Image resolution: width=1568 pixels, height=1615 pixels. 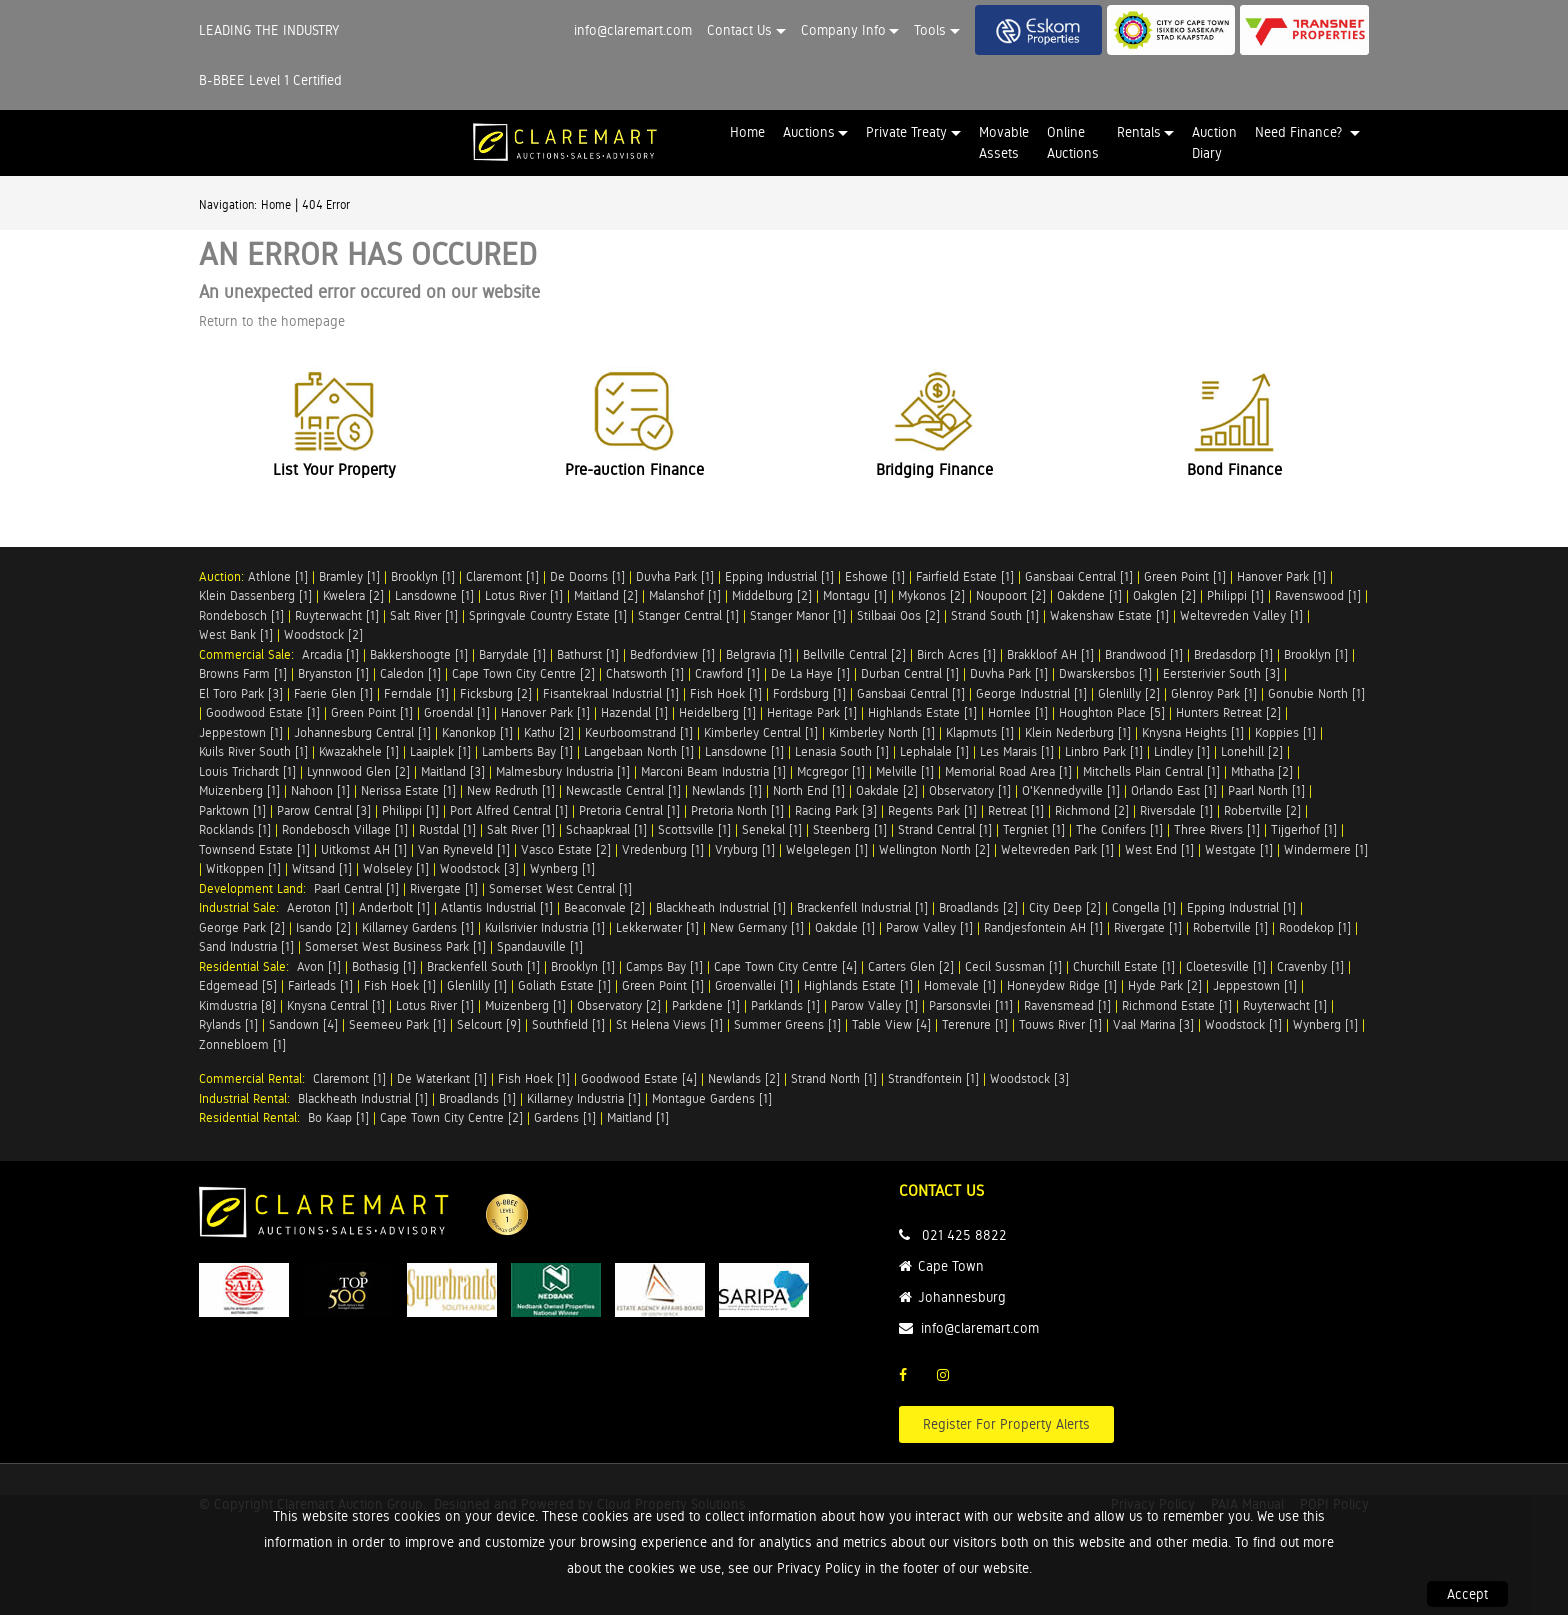 I want to click on Montagu [1], so click(x=855, y=595).